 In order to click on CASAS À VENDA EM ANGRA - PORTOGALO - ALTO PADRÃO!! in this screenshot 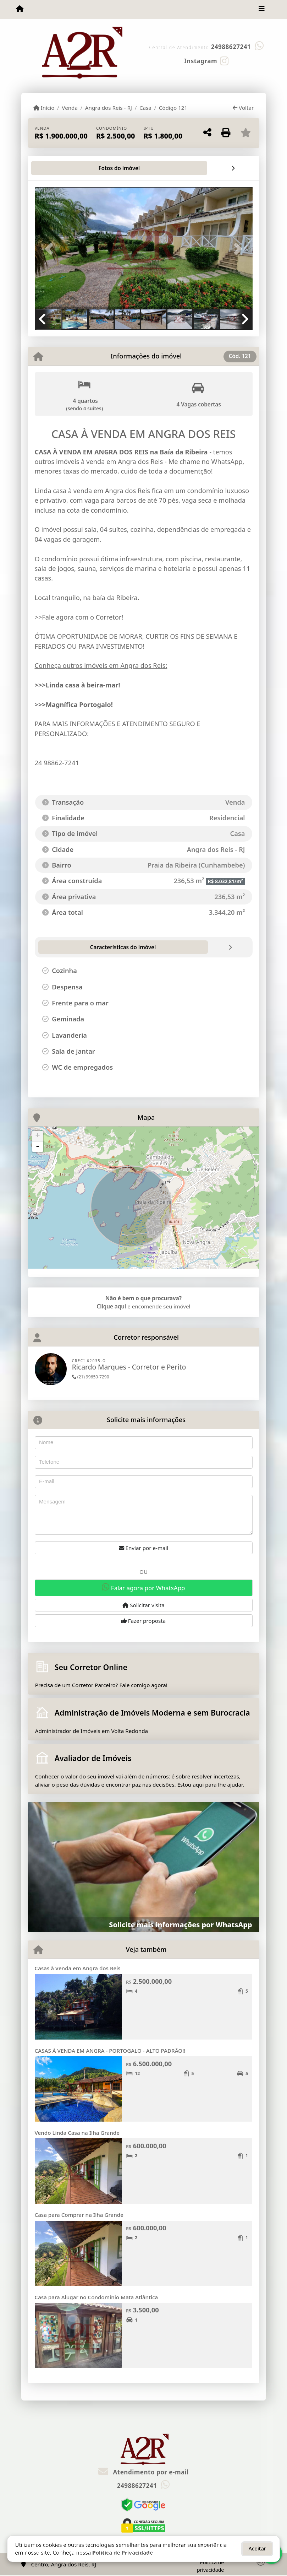, I will do `click(110, 2050)`.